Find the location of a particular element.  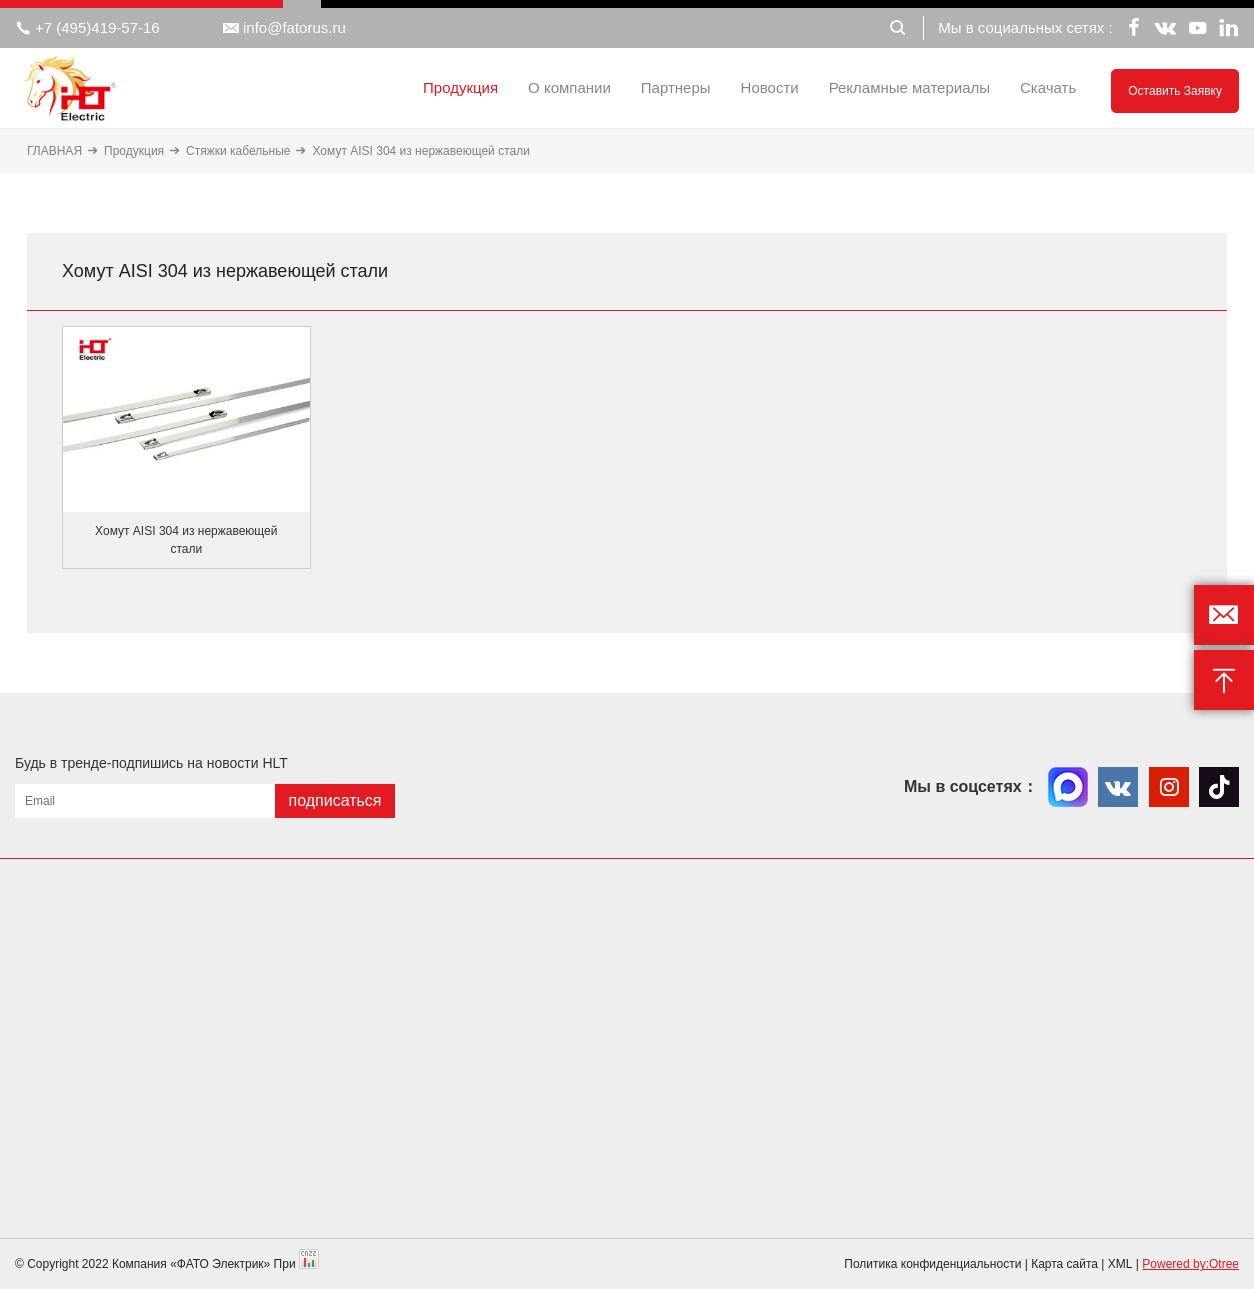

Оставить заявку is located at coordinates (1175, 91).